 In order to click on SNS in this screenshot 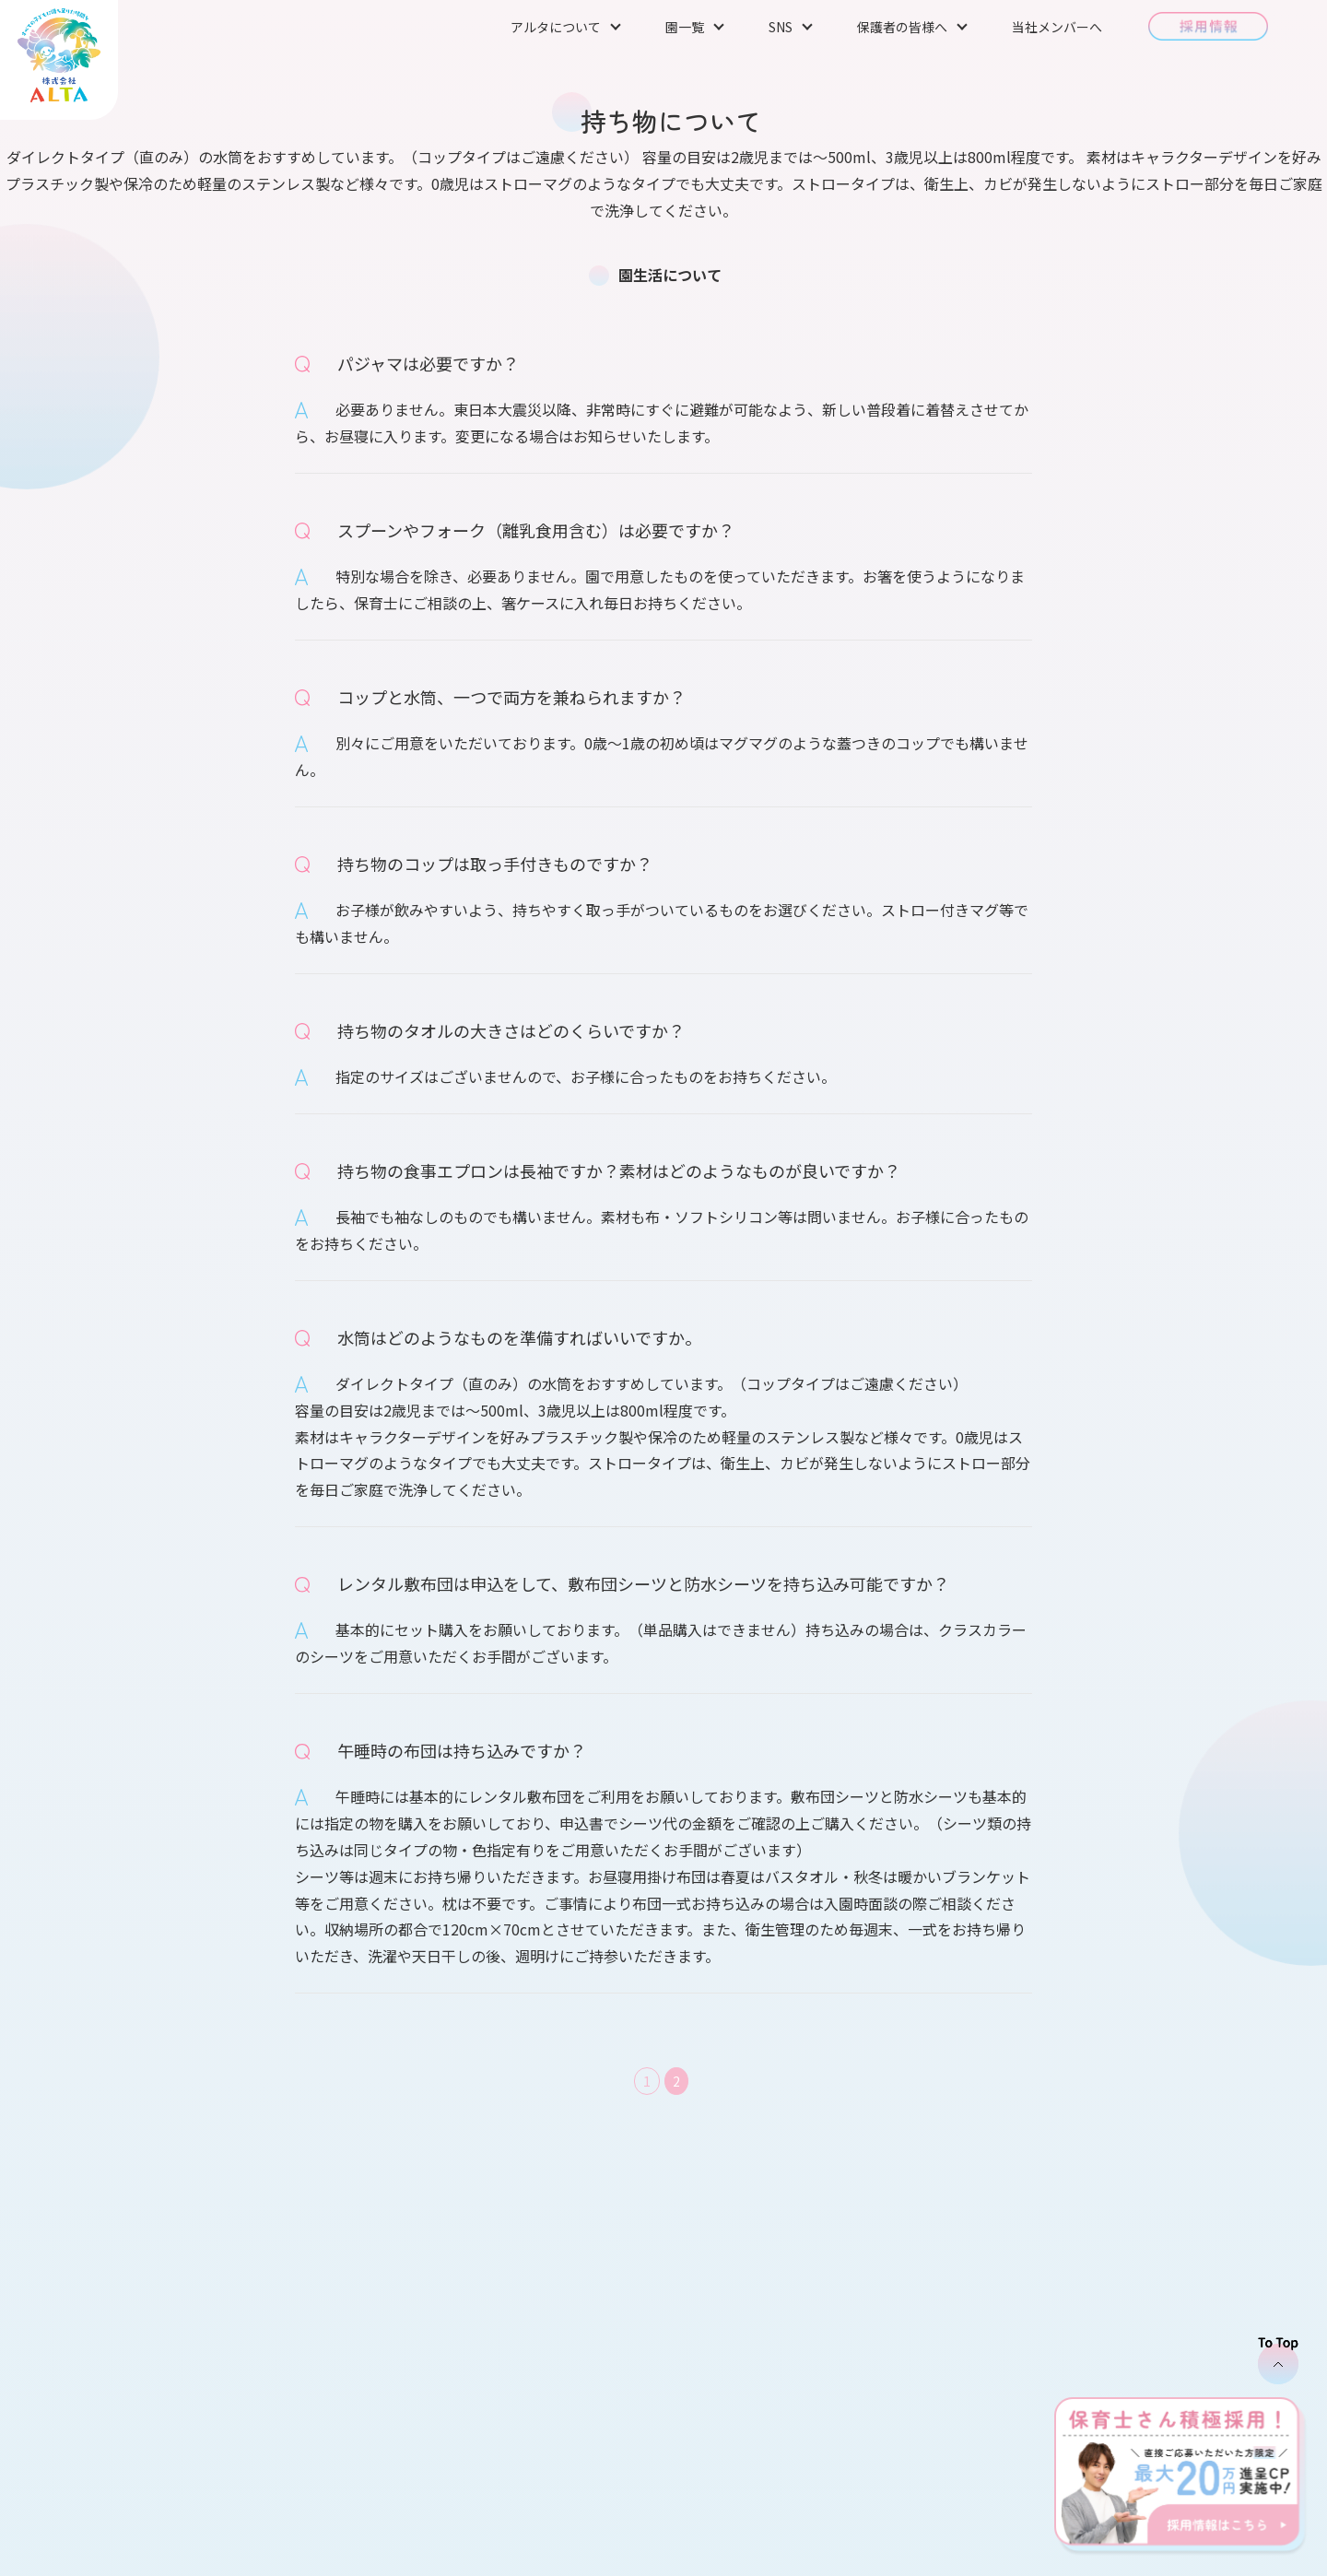, I will do `click(781, 27)`.